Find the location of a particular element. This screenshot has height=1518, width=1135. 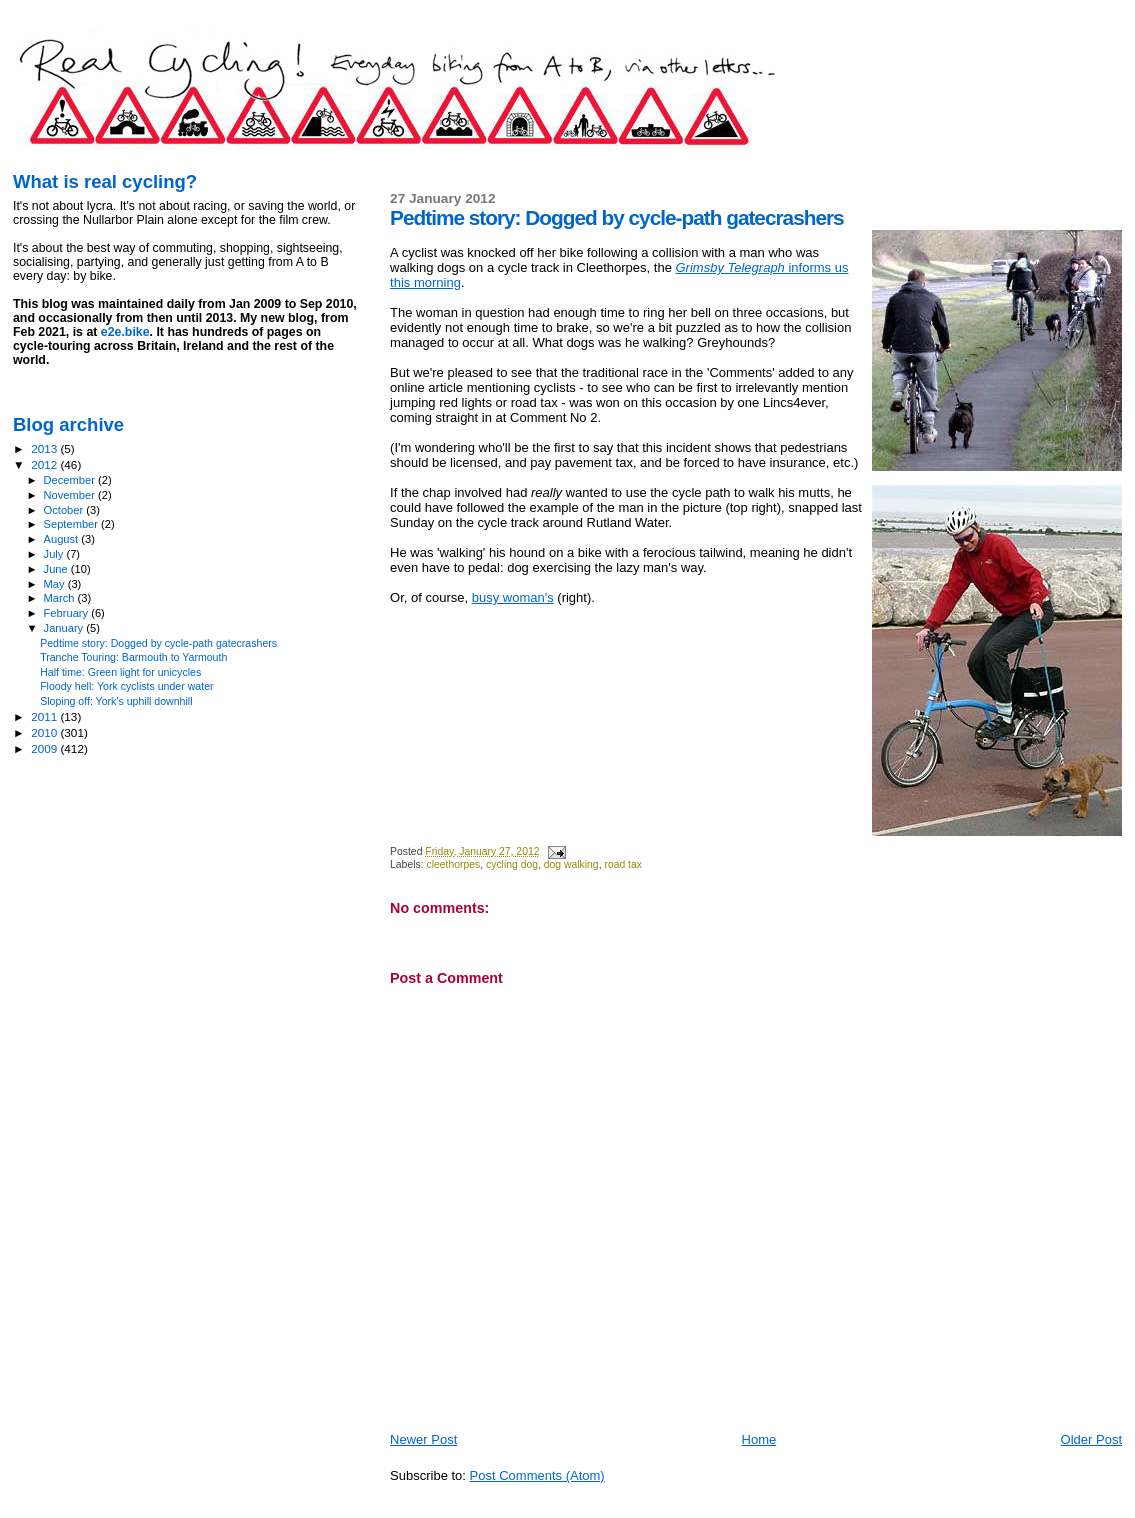

road tax is located at coordinates (623, 864).